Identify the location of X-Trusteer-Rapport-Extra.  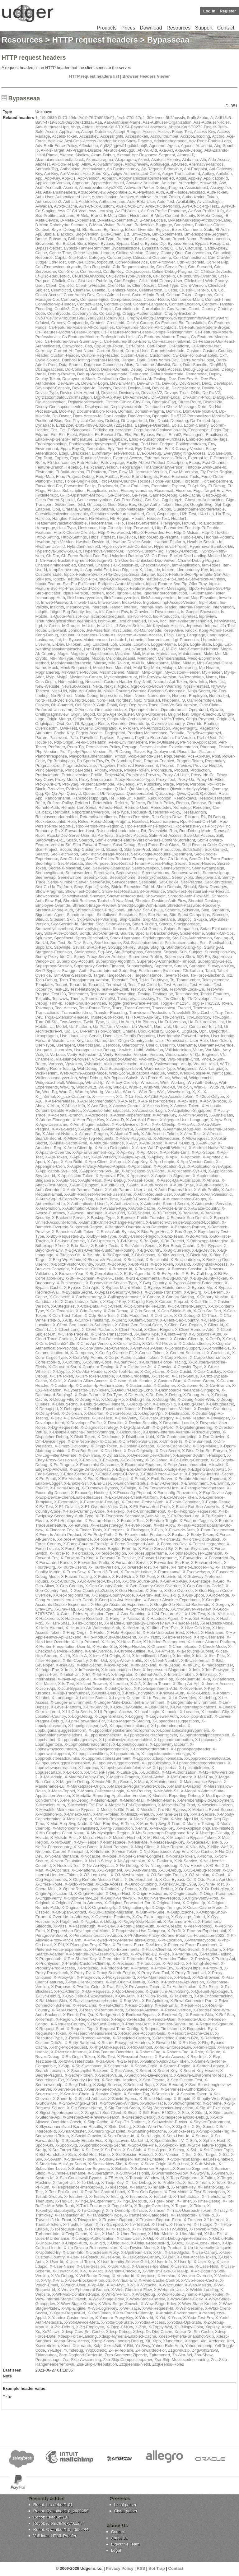
(158, 2219).